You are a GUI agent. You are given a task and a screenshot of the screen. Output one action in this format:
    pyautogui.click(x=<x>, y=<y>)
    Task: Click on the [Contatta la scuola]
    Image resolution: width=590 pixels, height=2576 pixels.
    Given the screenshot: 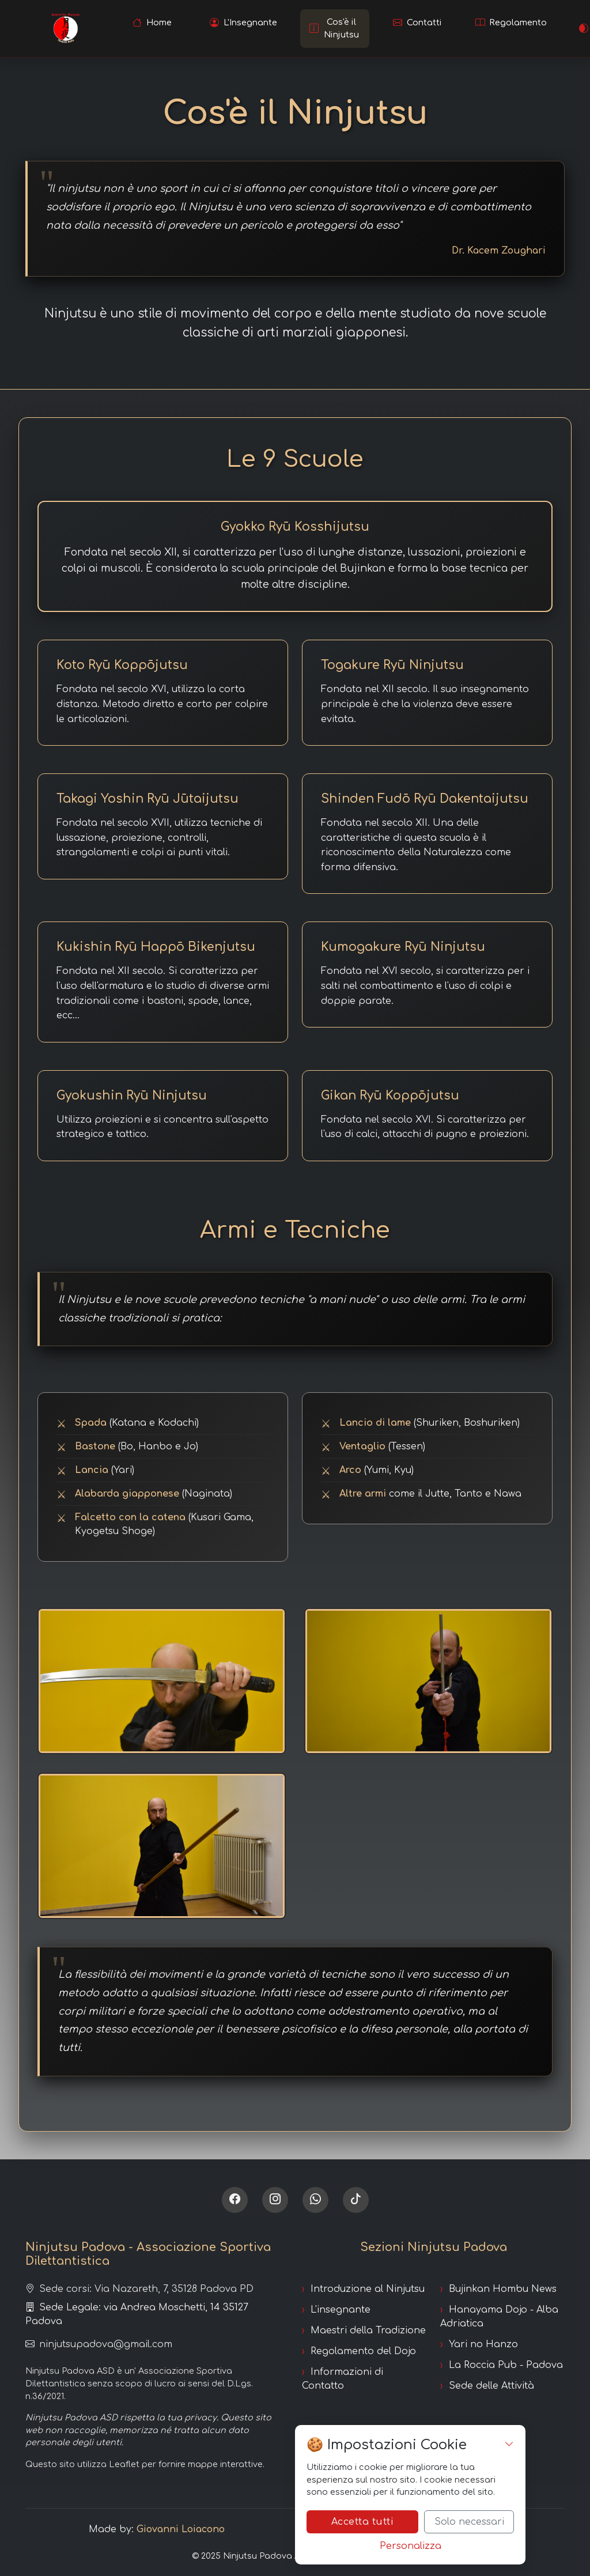 What is the action you would take?
    pyautogui.click(x=417, y=23)
    